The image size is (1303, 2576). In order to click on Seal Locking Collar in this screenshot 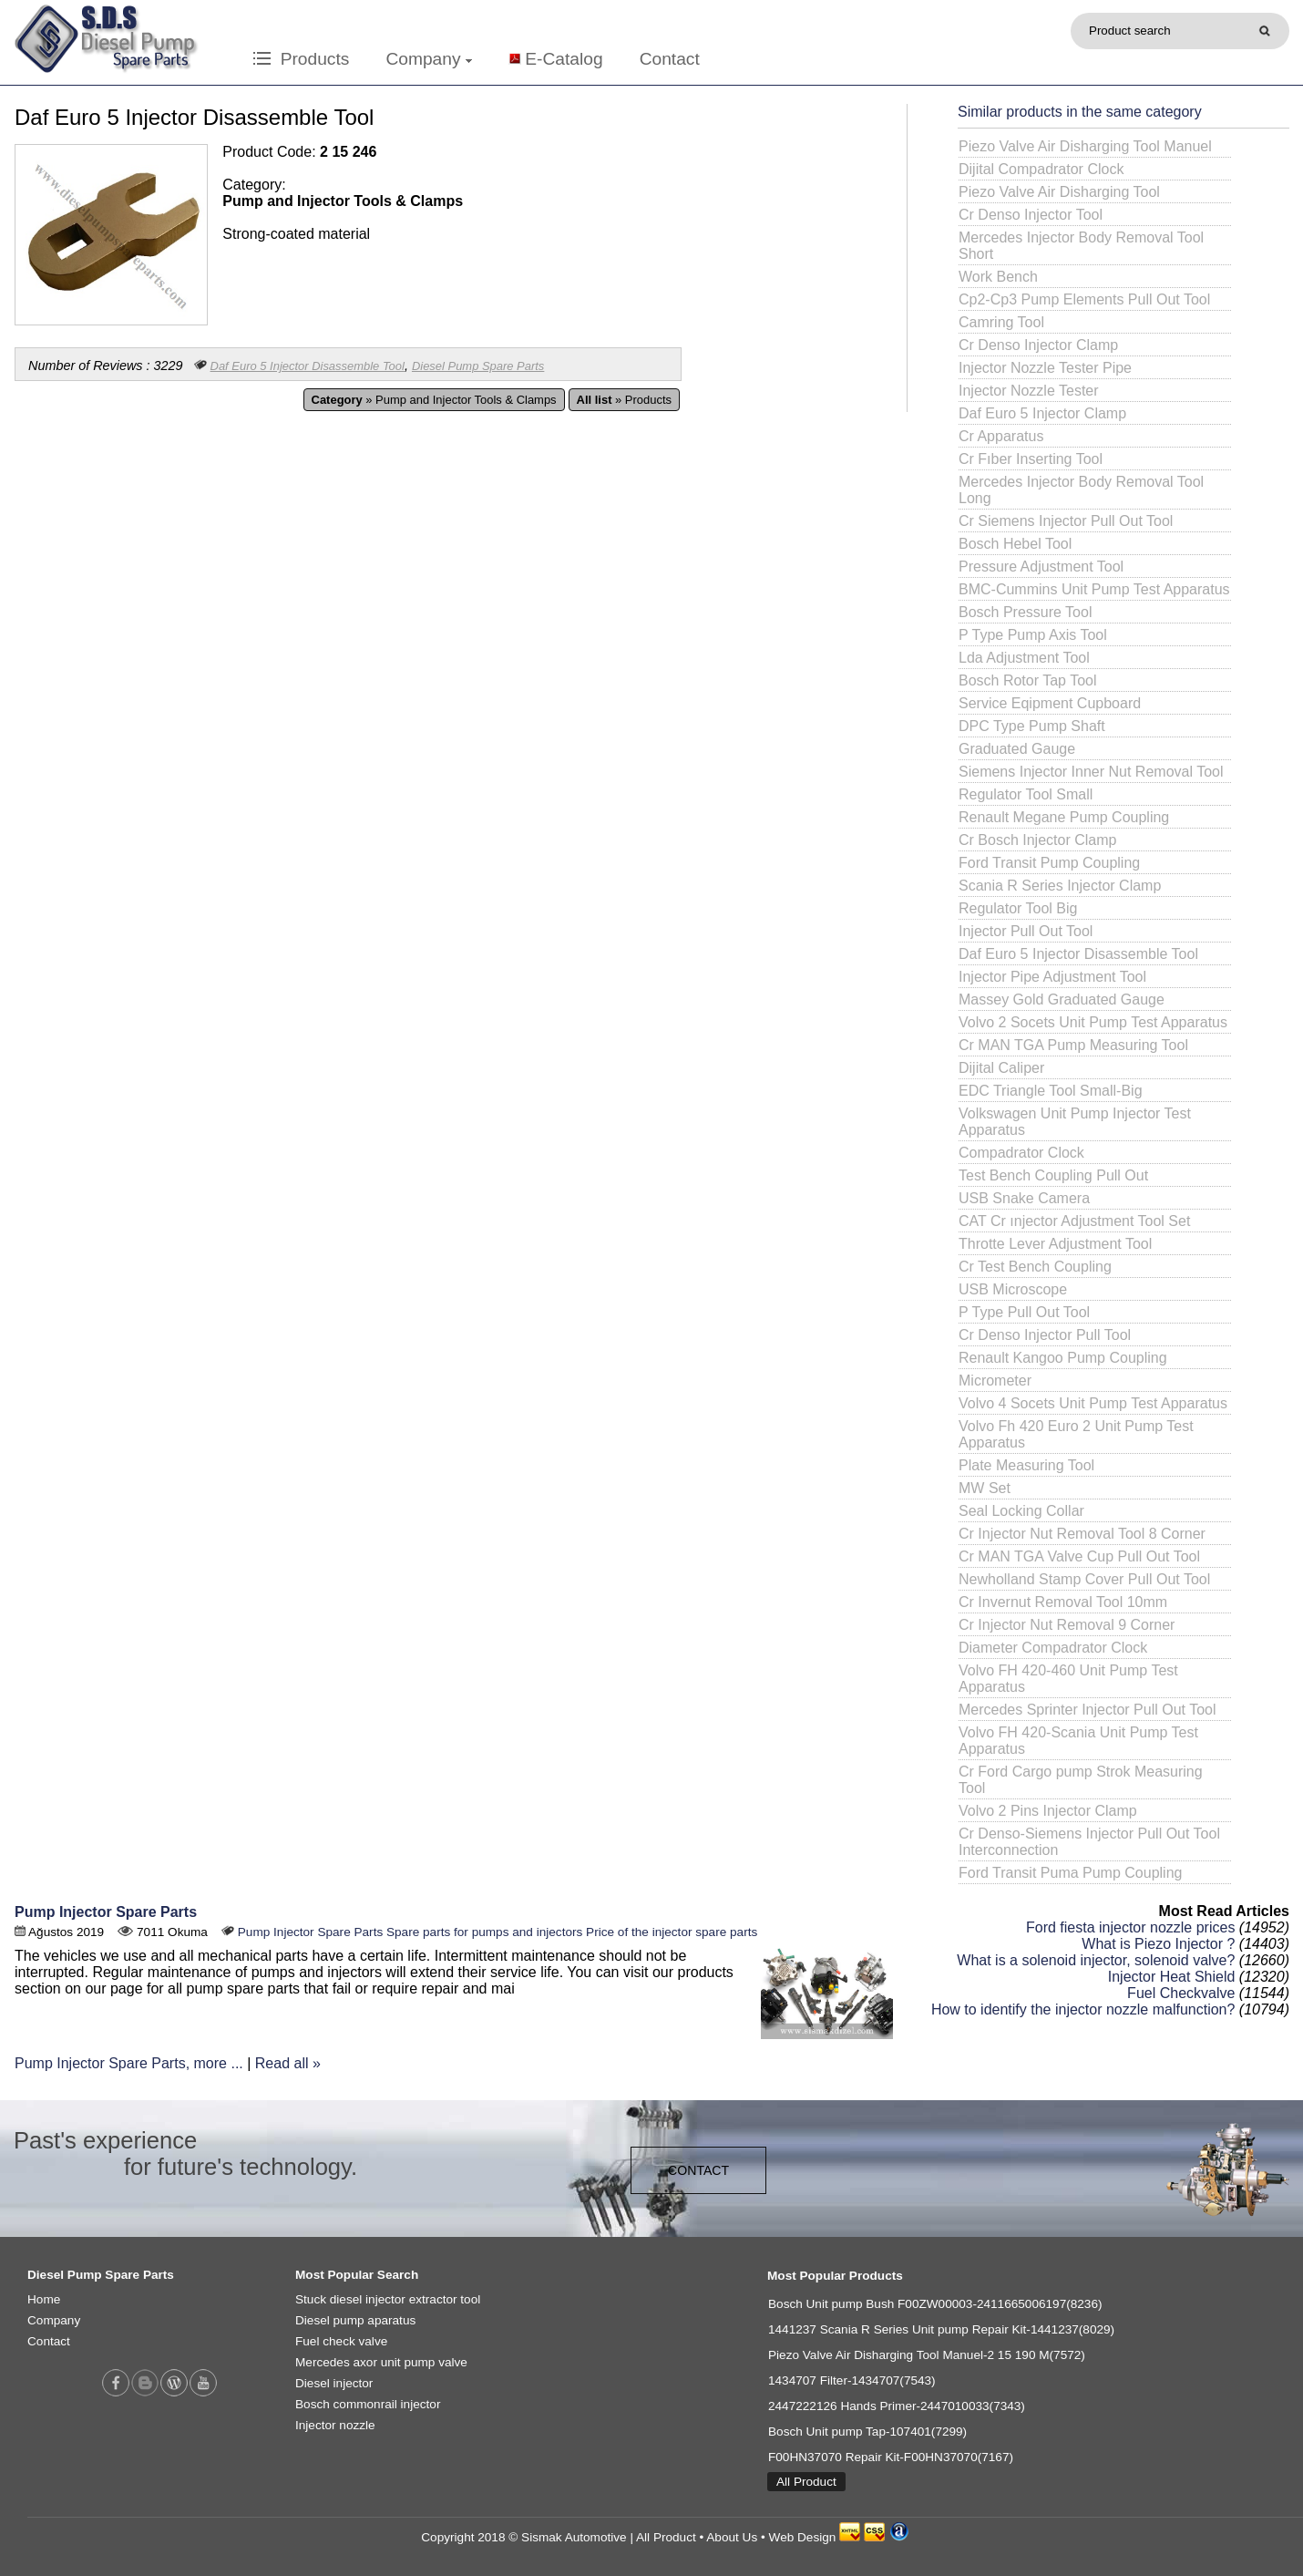, I will do `click(1021, 1511)`.